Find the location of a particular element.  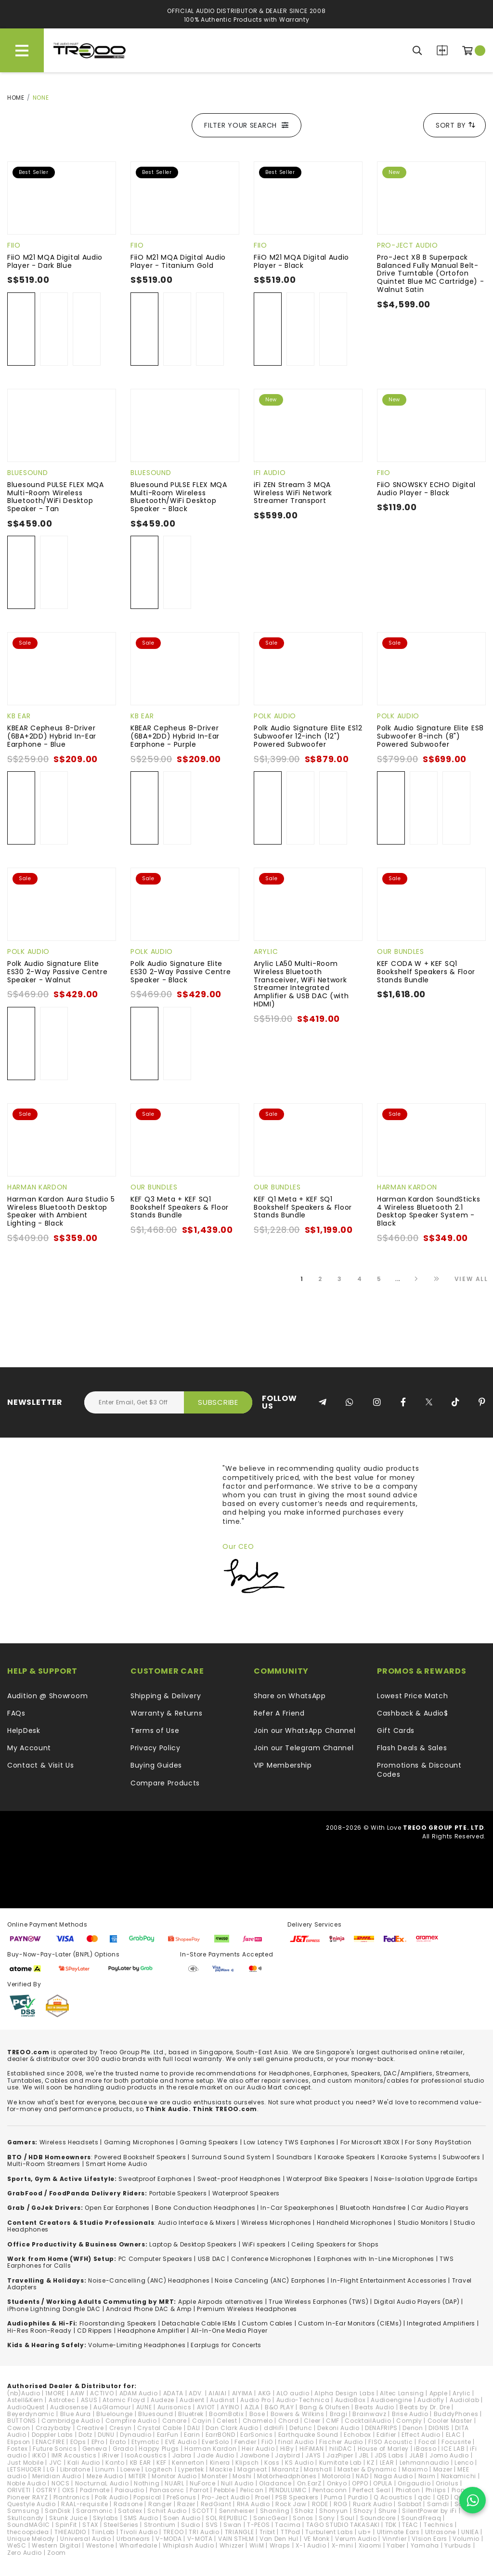

Shonyun is located at coordinates (333, 2511).